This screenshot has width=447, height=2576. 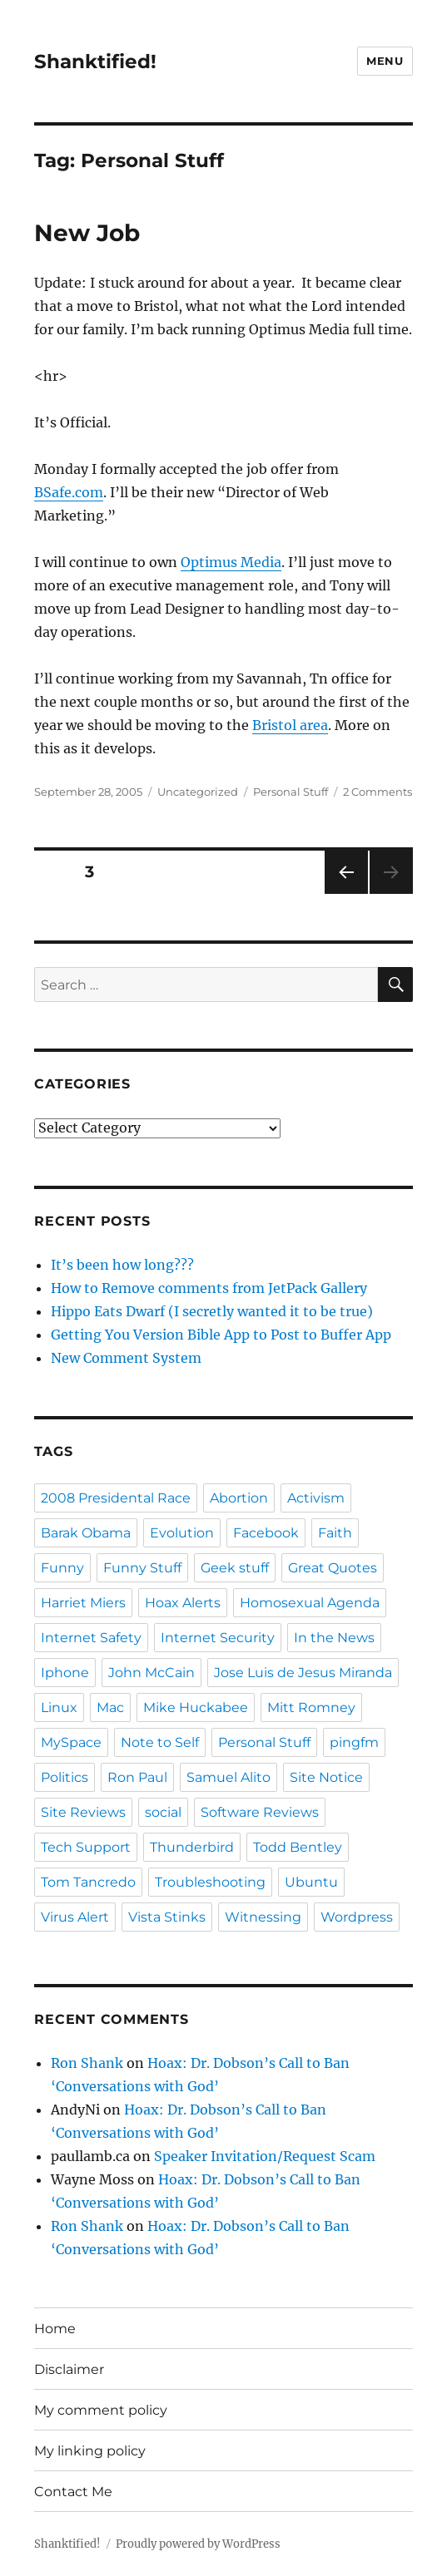 What do you see at coordinates (221, 1334) in the screenshot?
I see `Getting You Version Bible App to Post to Buffer App` at bounding box center [221, 1334].